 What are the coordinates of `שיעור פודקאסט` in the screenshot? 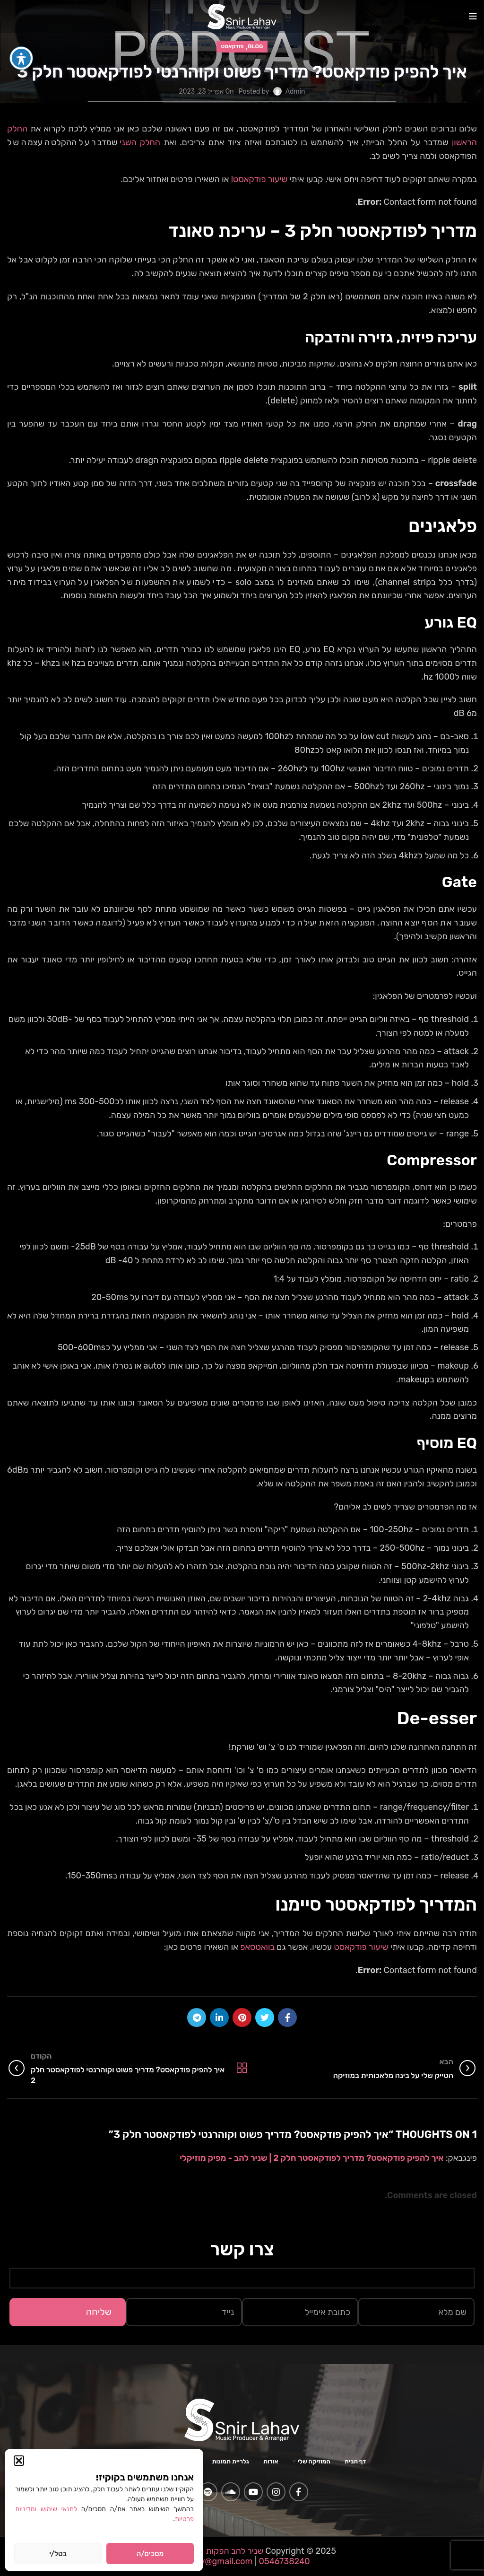 It's located at (361, 1947).